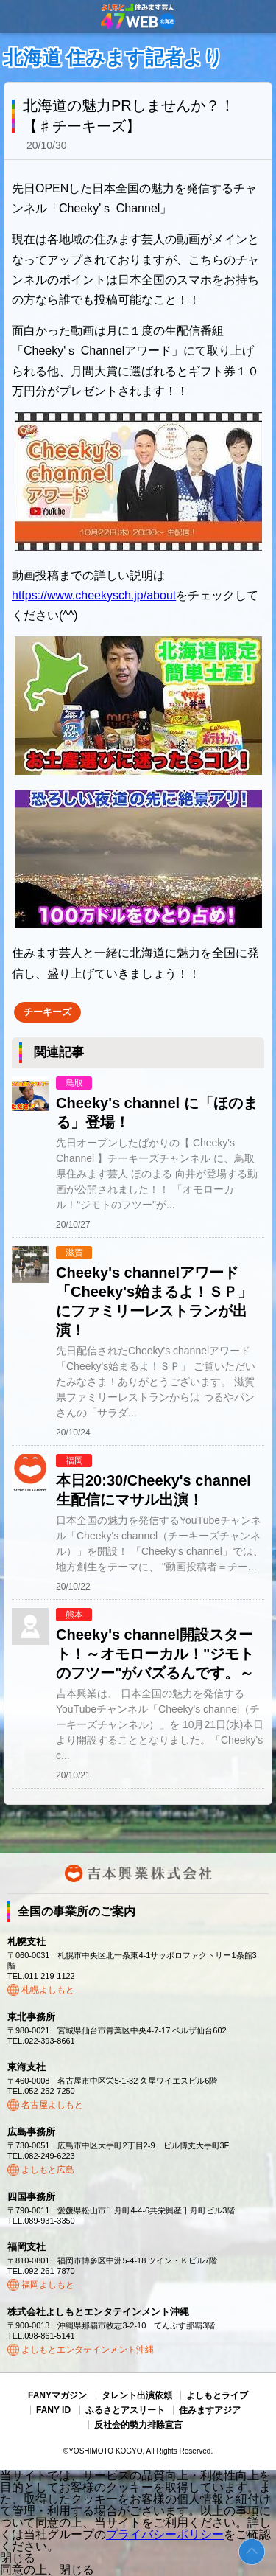 The height and width of the screenshot is (2576, 276). Describe the element at coordinates (210, 2410) in the screenshot. I see `住みますアジア` at that location.